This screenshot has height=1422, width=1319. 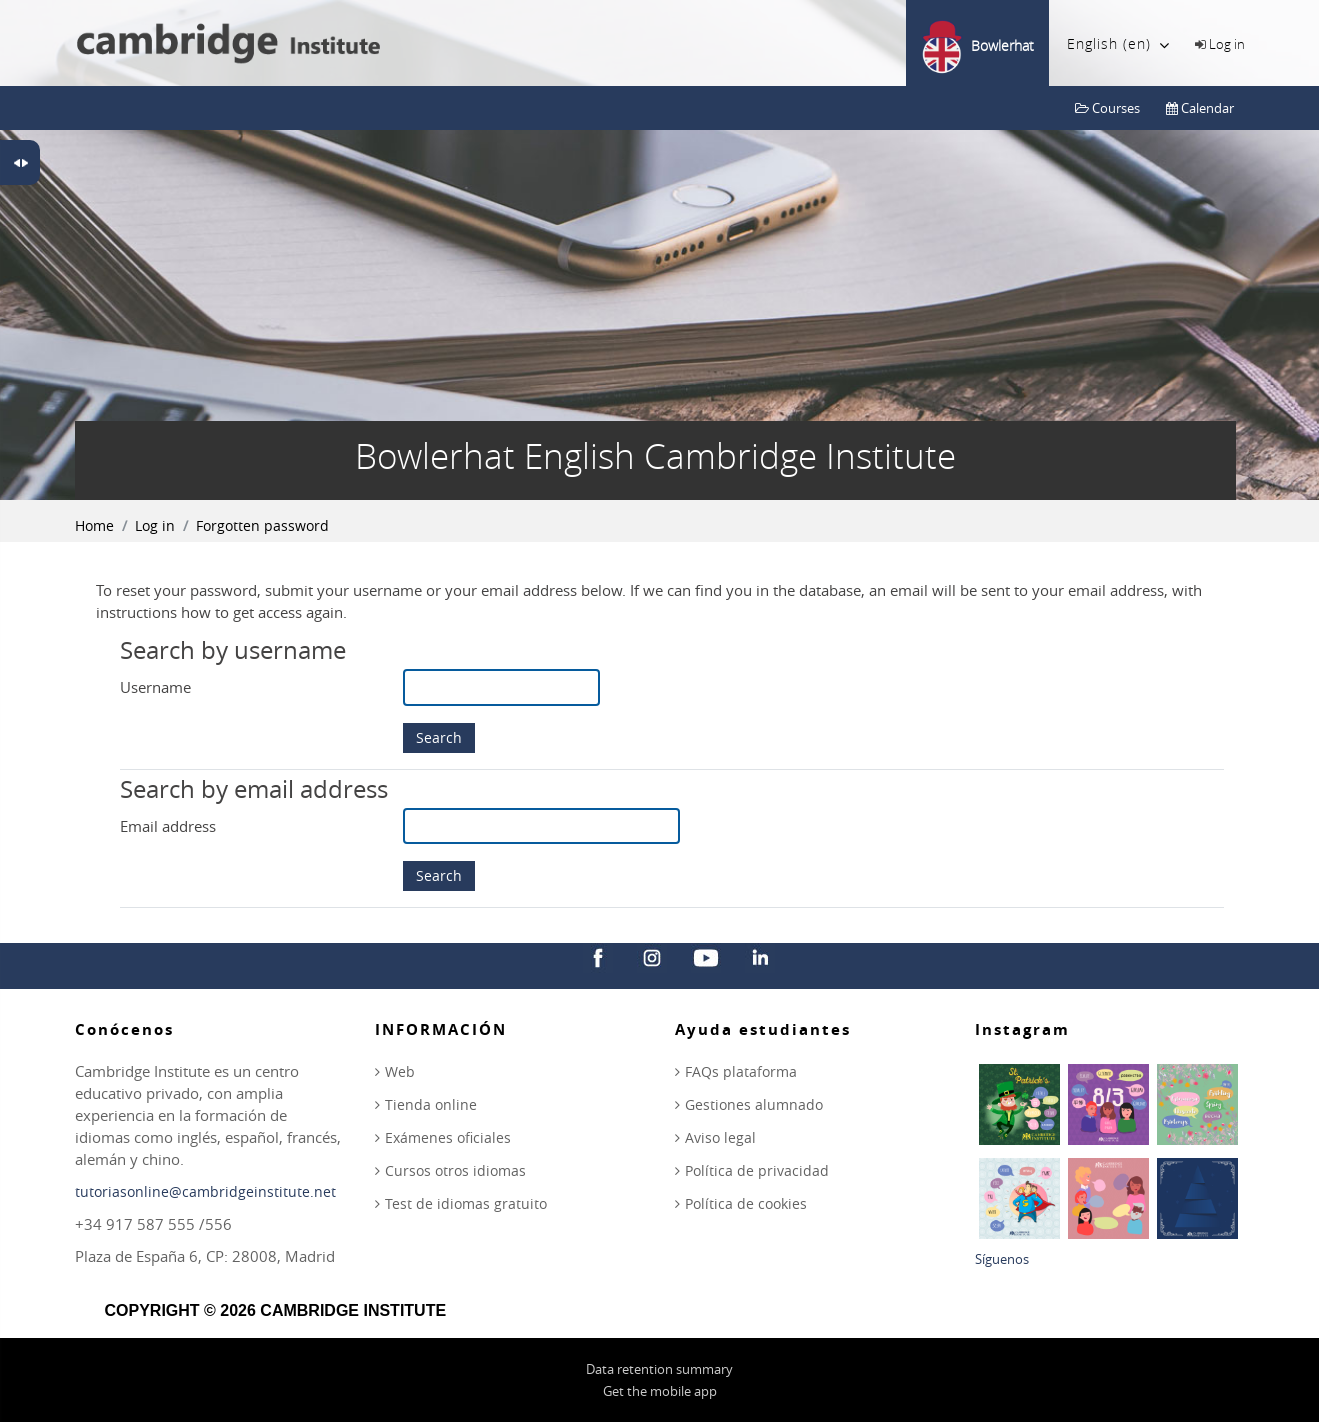 I want to click on Exámenes oficiales, so click(x=448, y=1137).